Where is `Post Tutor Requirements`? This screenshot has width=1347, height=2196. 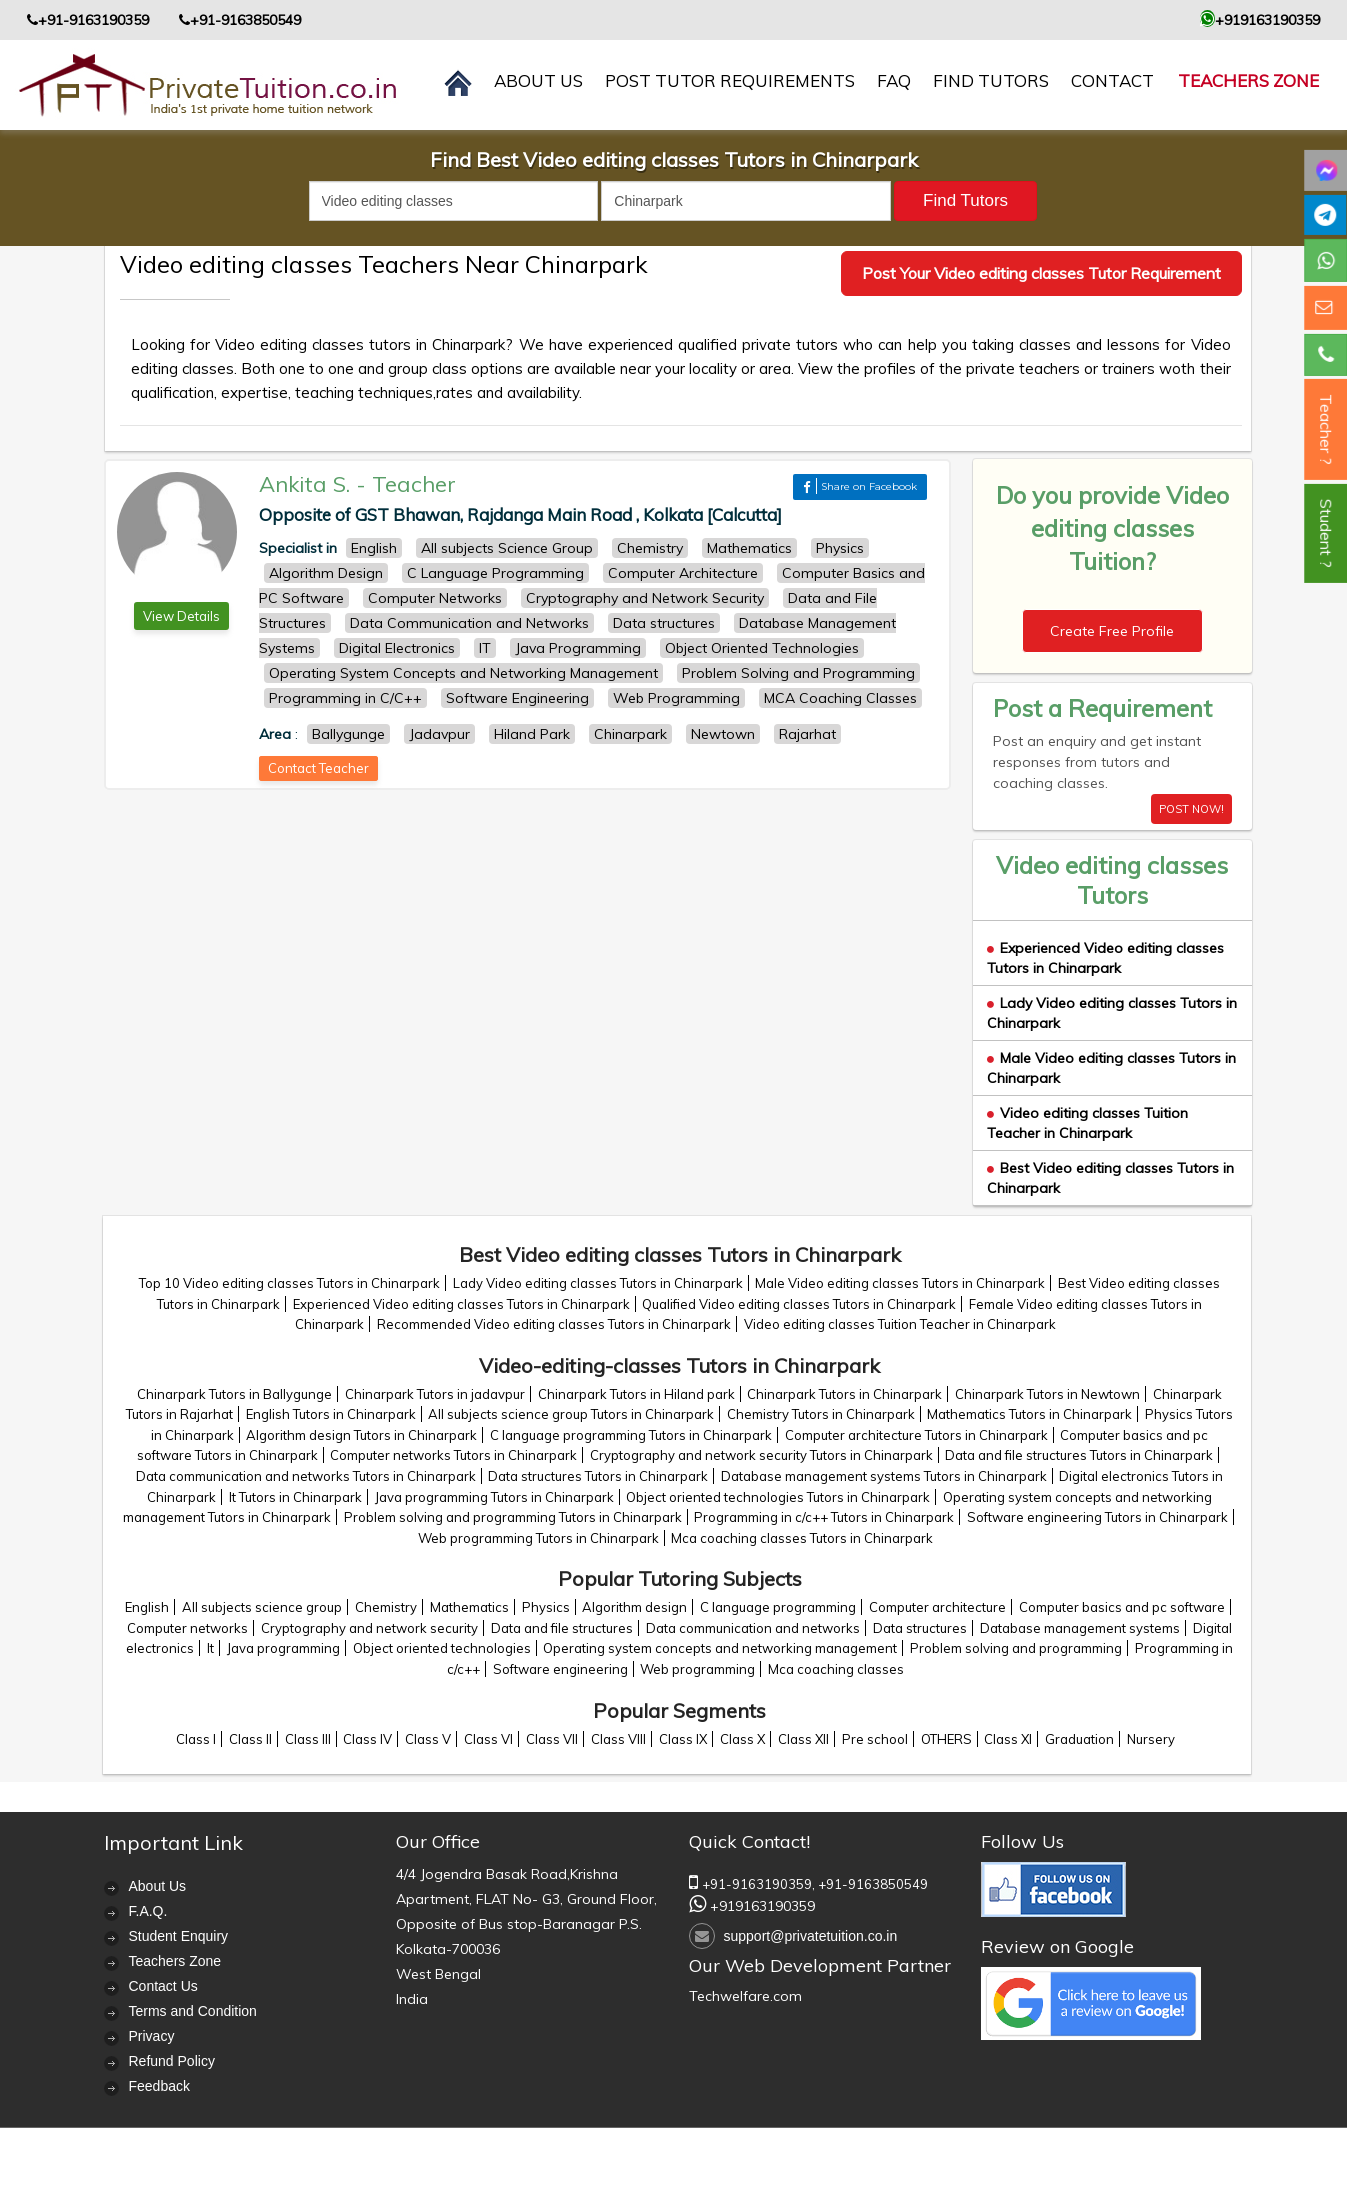
Post Tutor Requirements is located at coordinates (730, 80).